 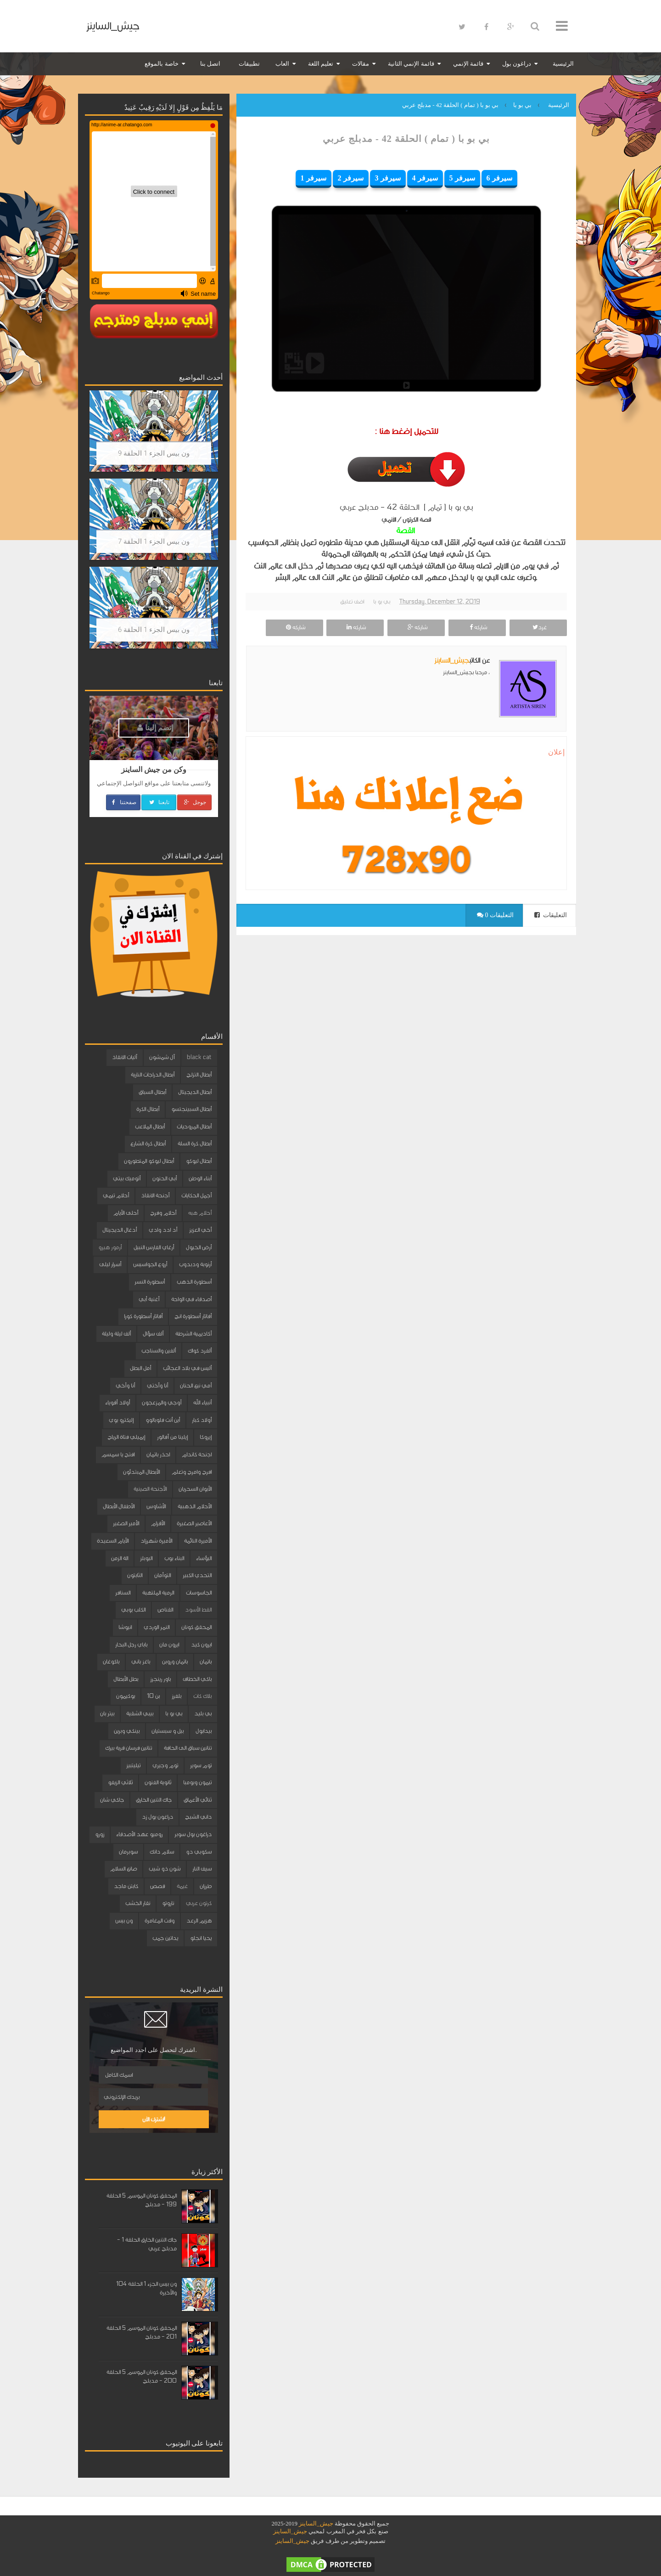 What do you see at coordinates (164, 1178) in the screenshot?
I see `أبي الحنون` at bounding box center [164, 1178].